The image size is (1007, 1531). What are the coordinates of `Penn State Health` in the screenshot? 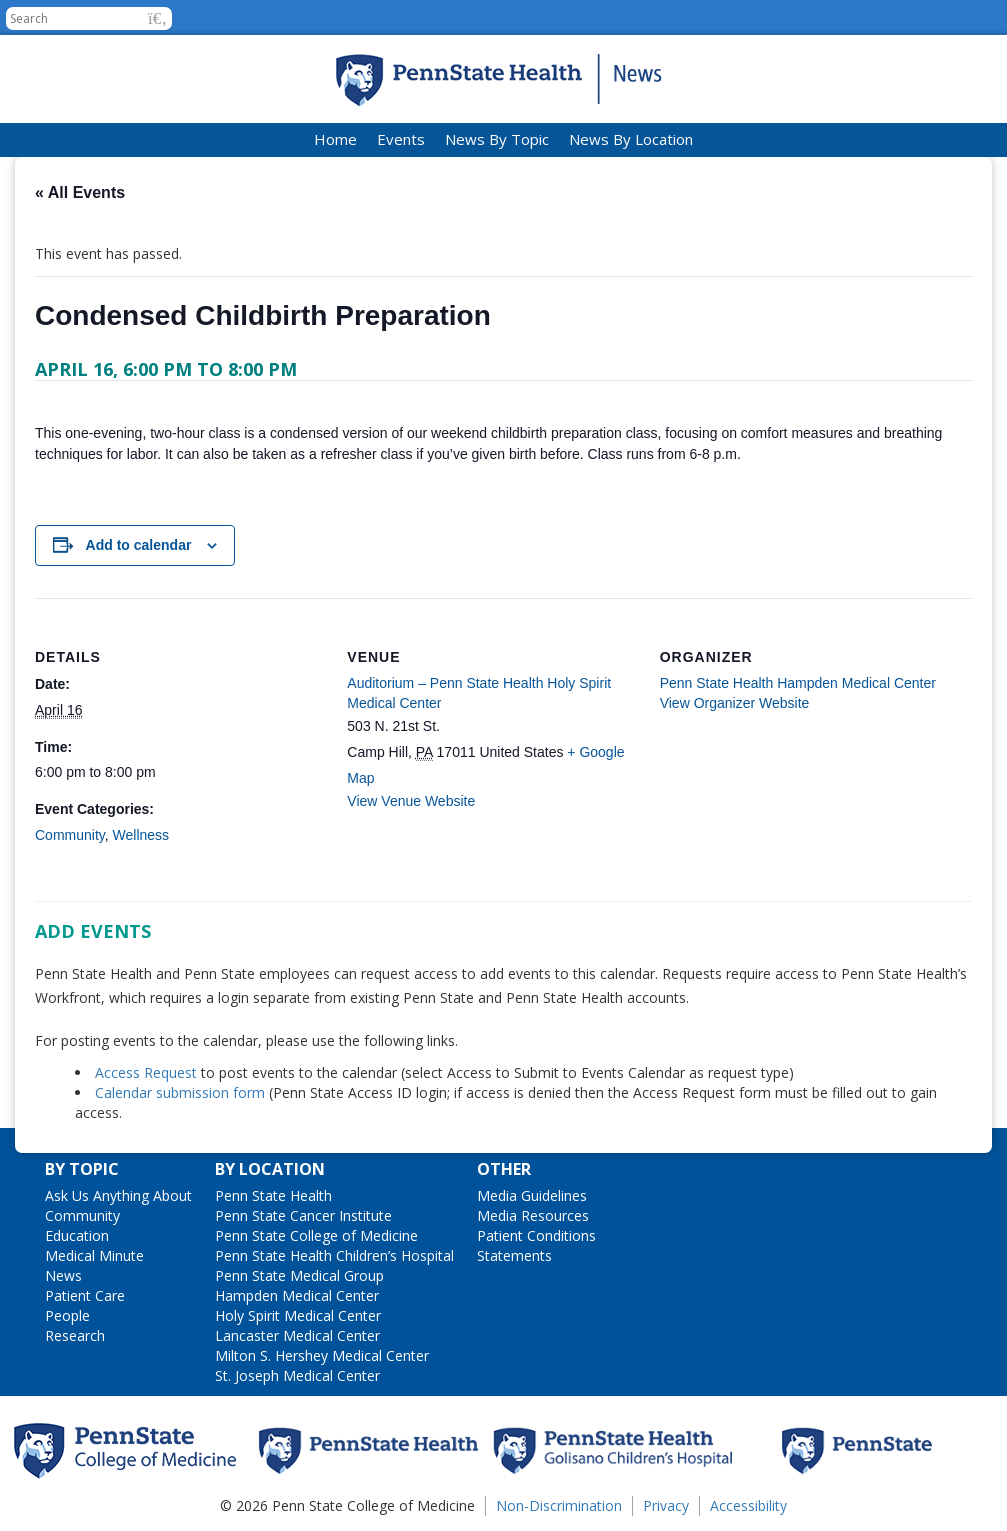 It's located at (273, 1195).